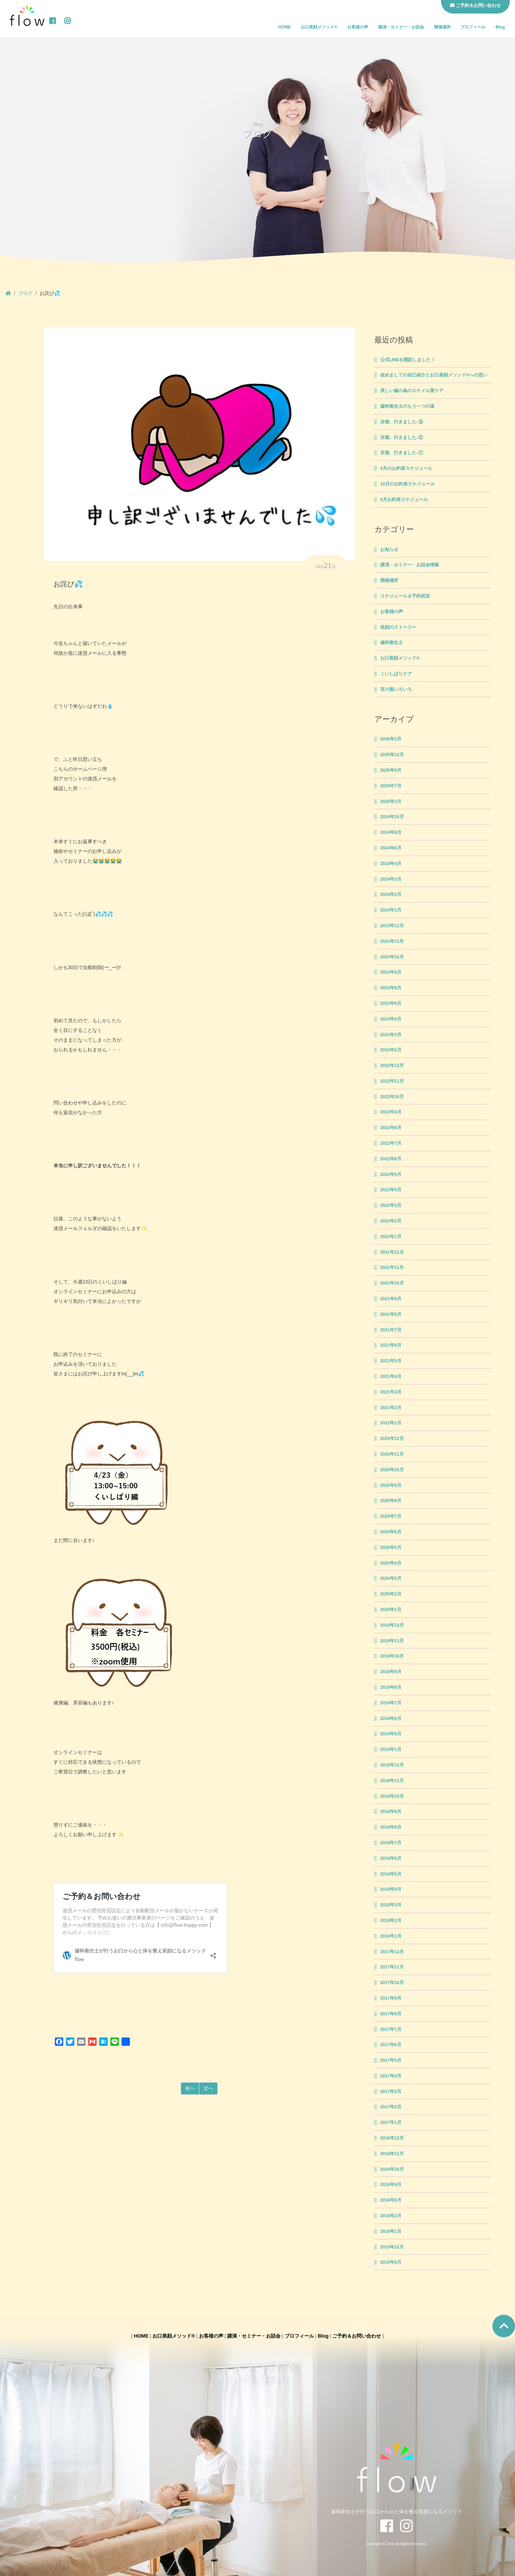 The width and height of the screenshot is (515, 2576). What do you see at coordinates (392, 1951) in the screenshot?
I see `2017年12月` at bounding box center [392, 1951].